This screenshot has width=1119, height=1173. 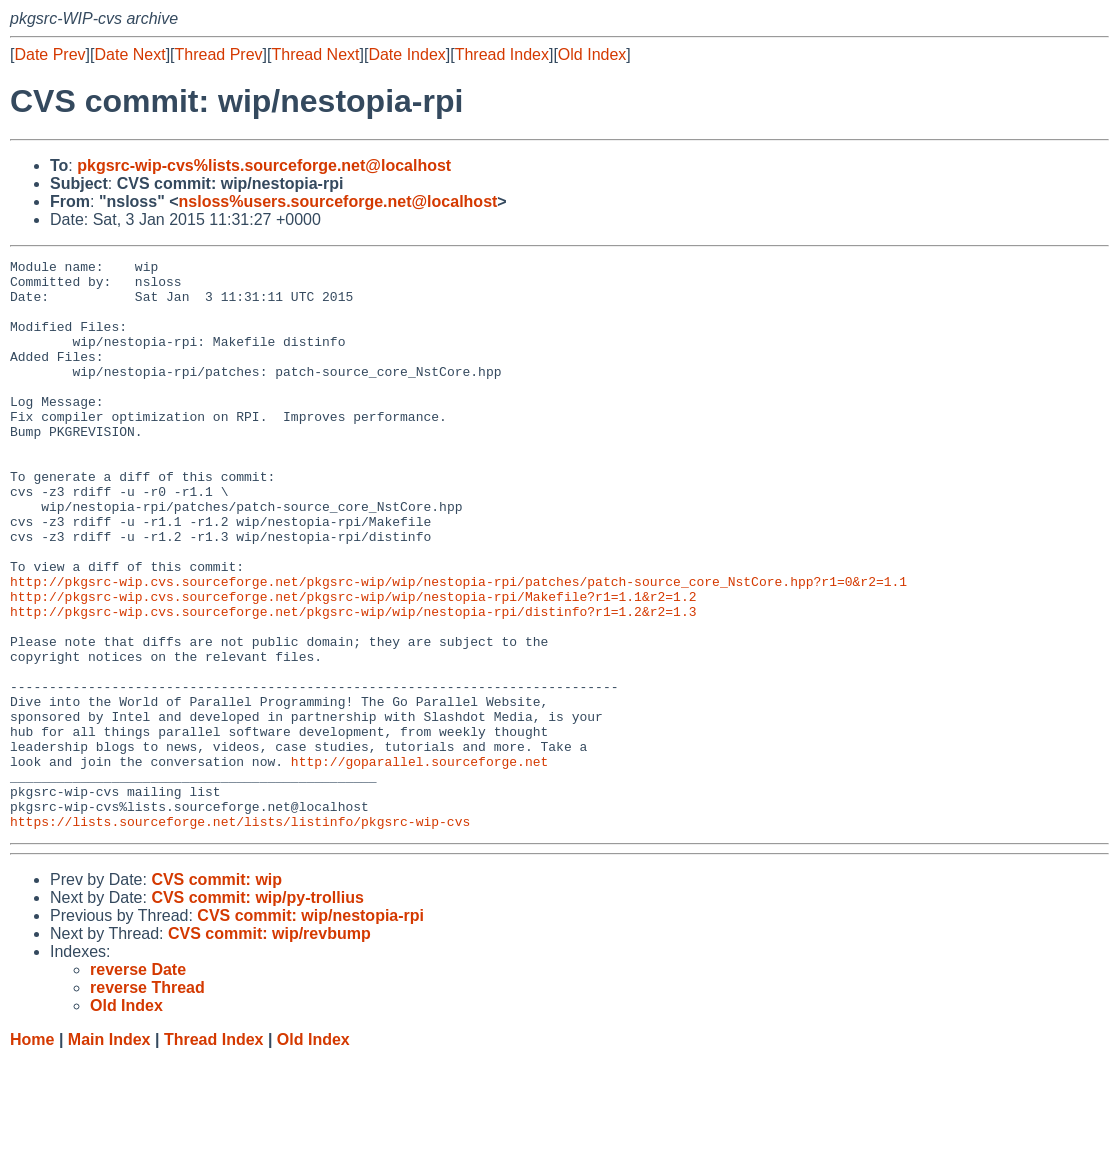 What do you see at coordinates (129, 54) in the screenshot?
I see `Date Next` at bounding box center [129, 54].